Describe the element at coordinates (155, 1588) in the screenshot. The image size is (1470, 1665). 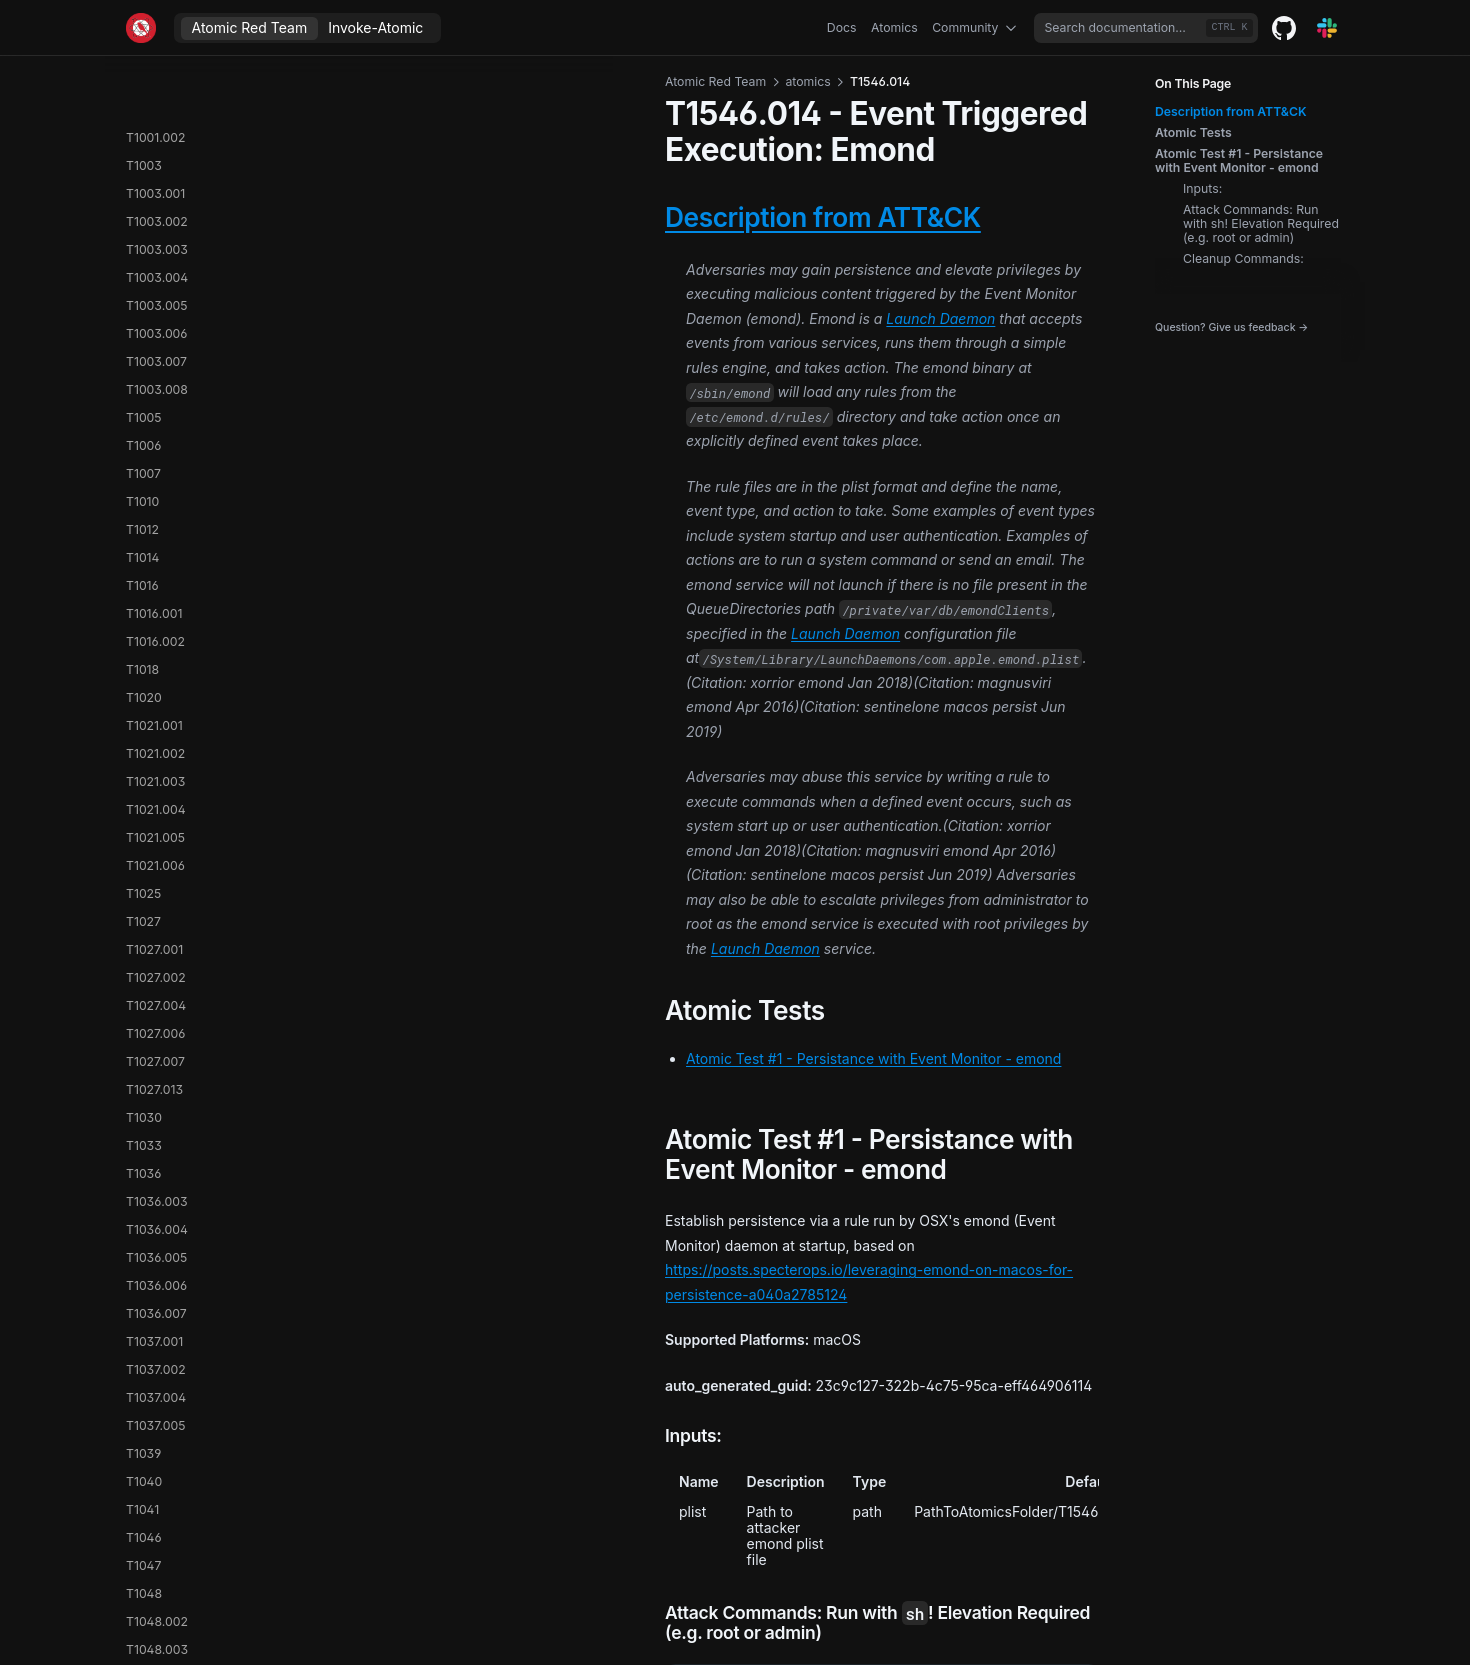
I see `T1558.001` at that location.